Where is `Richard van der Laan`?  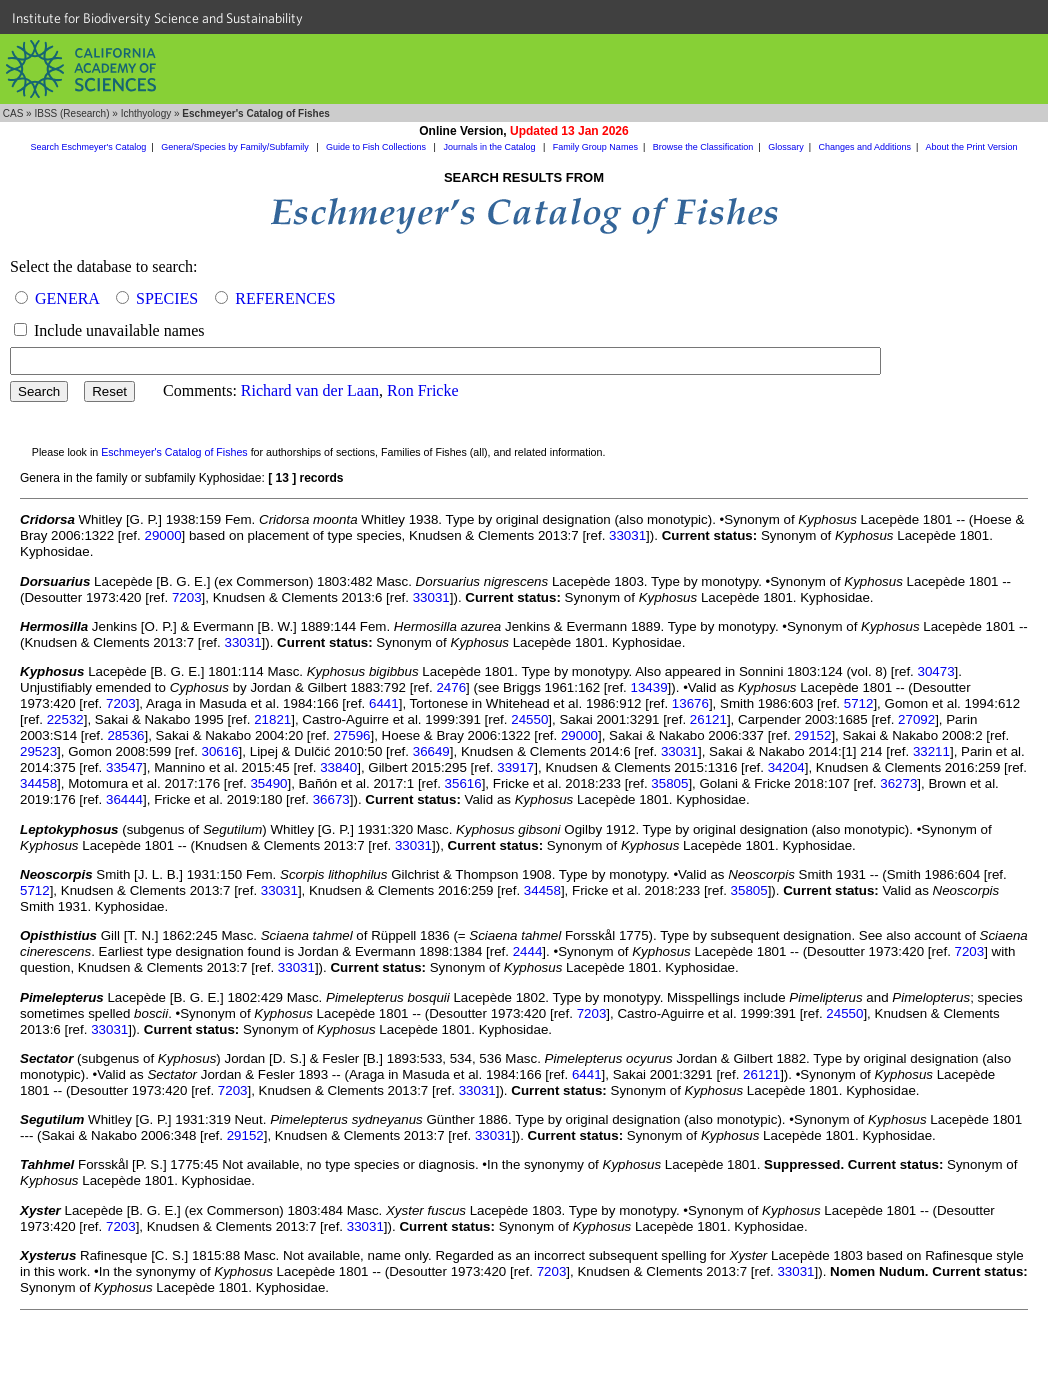 Richard van der Laan is located at coordinates (310, 390).